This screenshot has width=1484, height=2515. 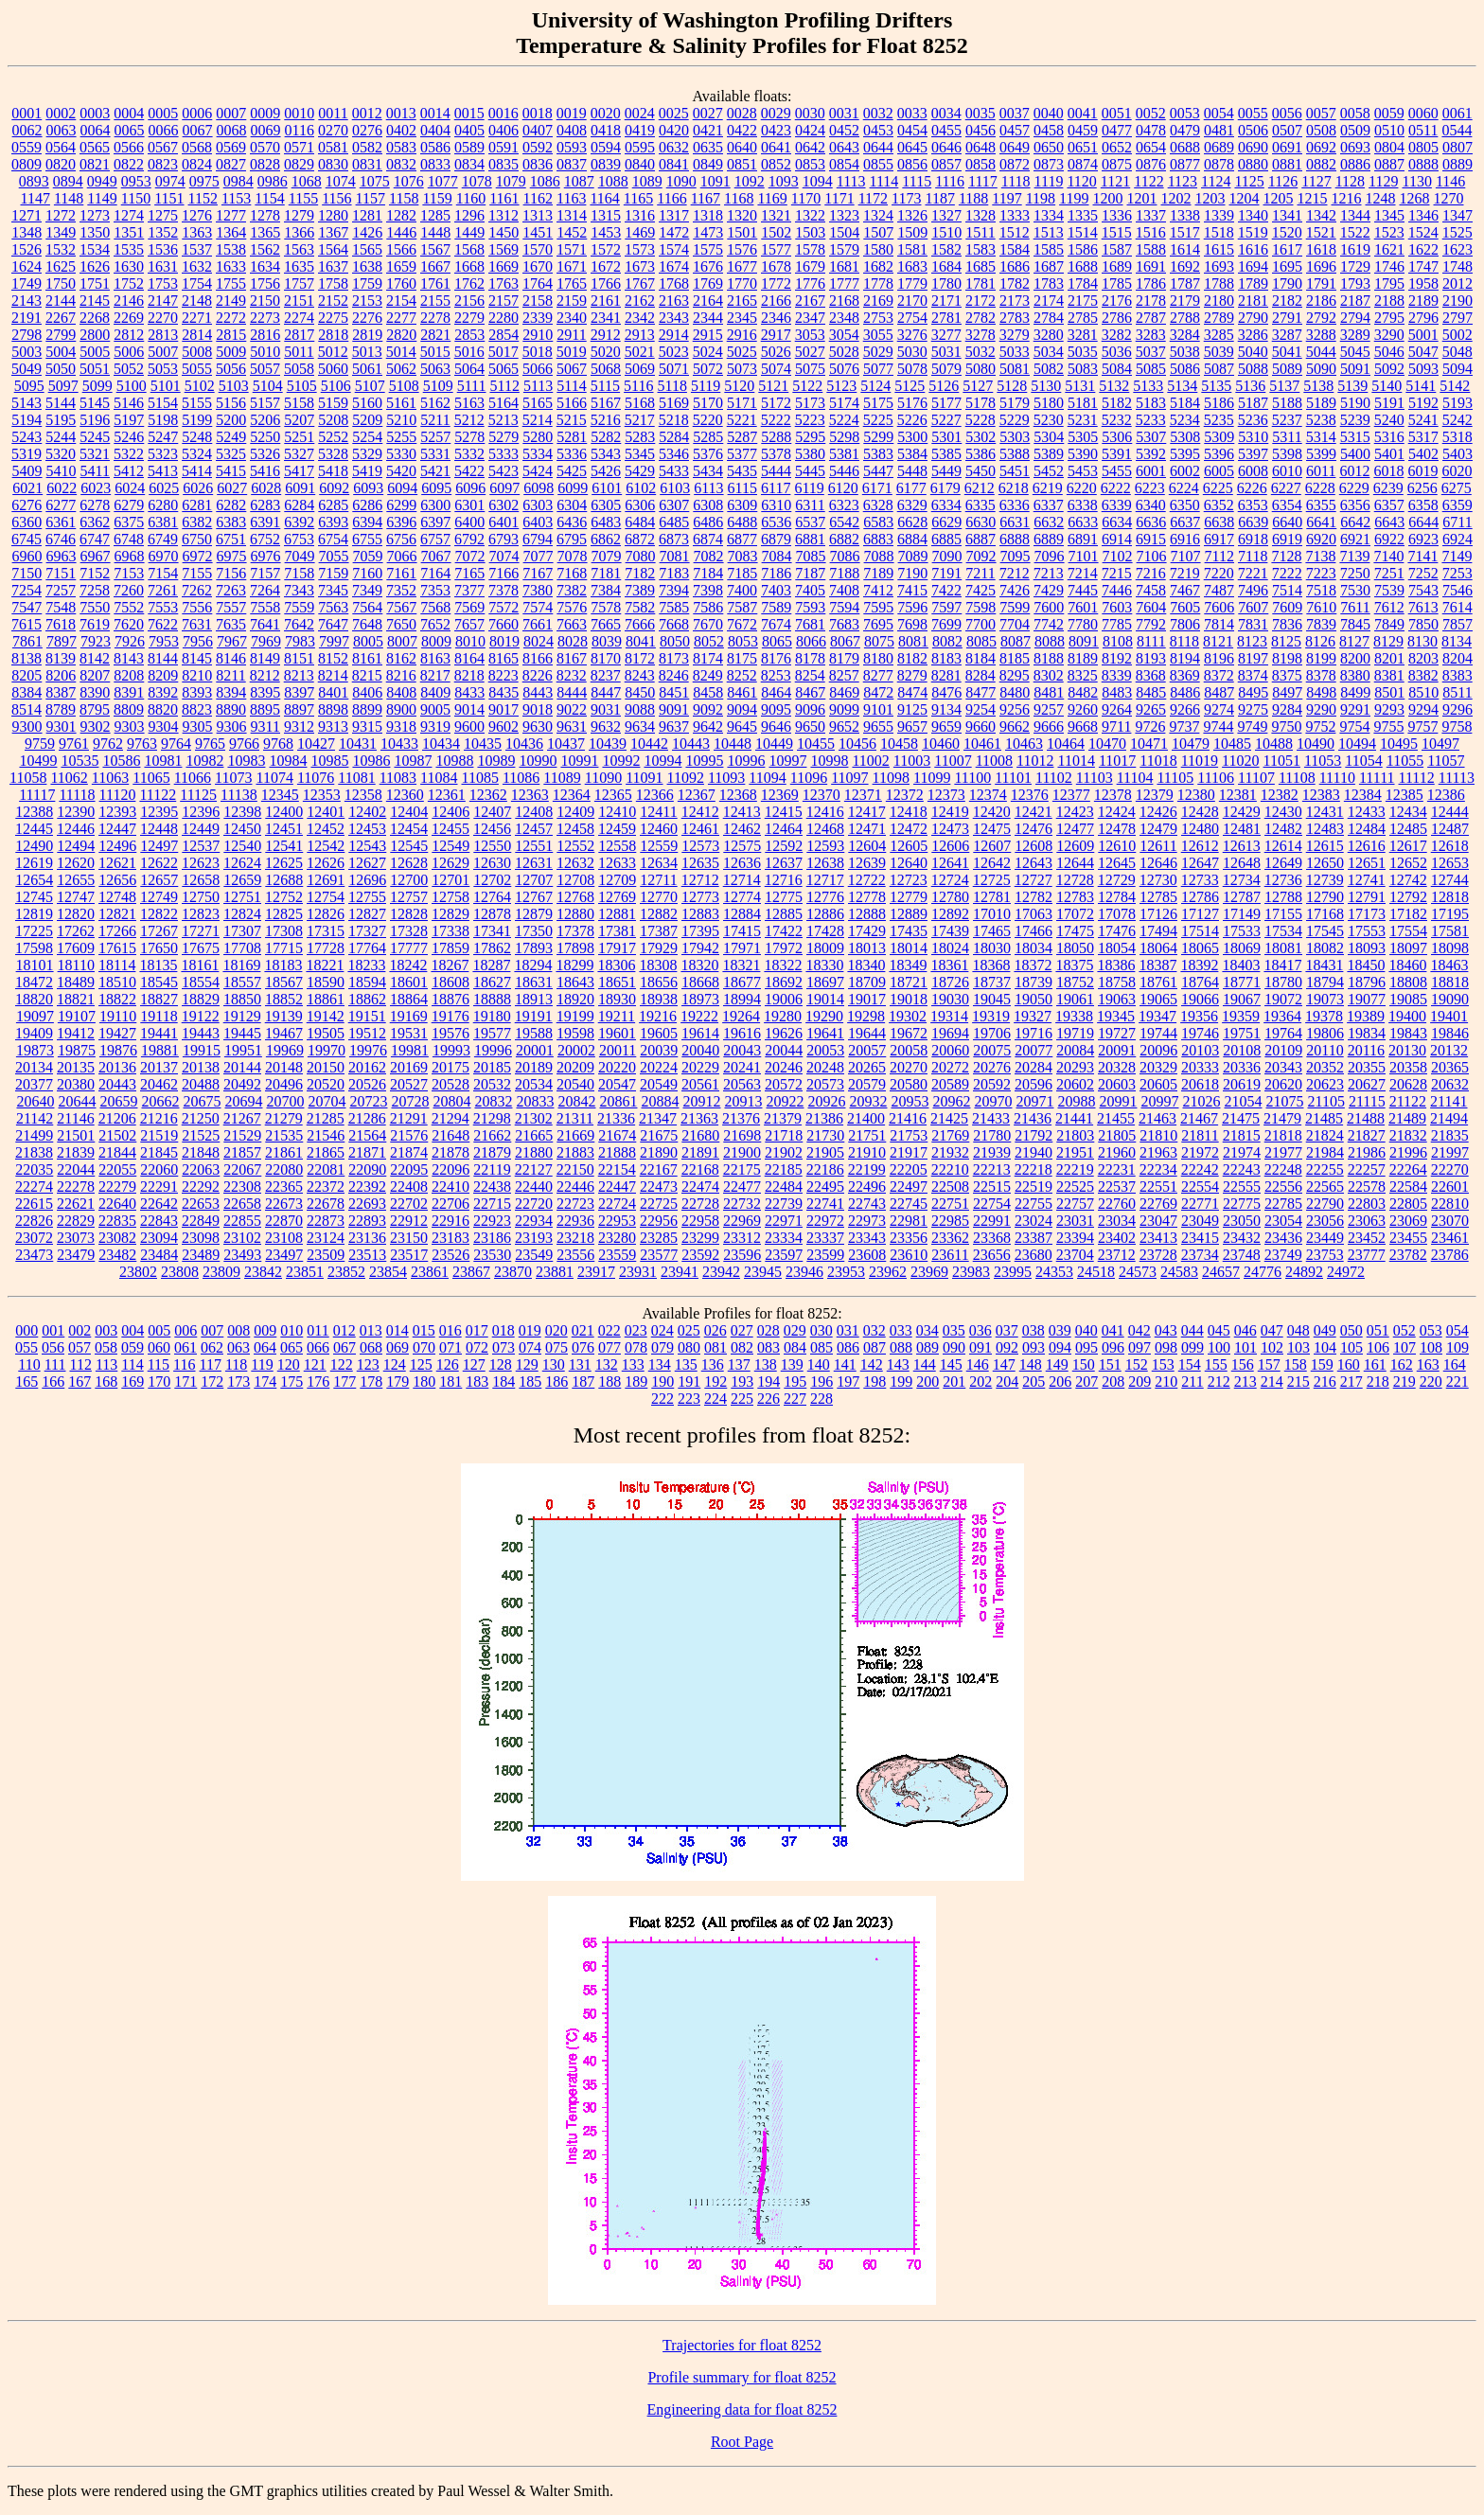 I want to click on 18761, so click(x=1158, y=982).